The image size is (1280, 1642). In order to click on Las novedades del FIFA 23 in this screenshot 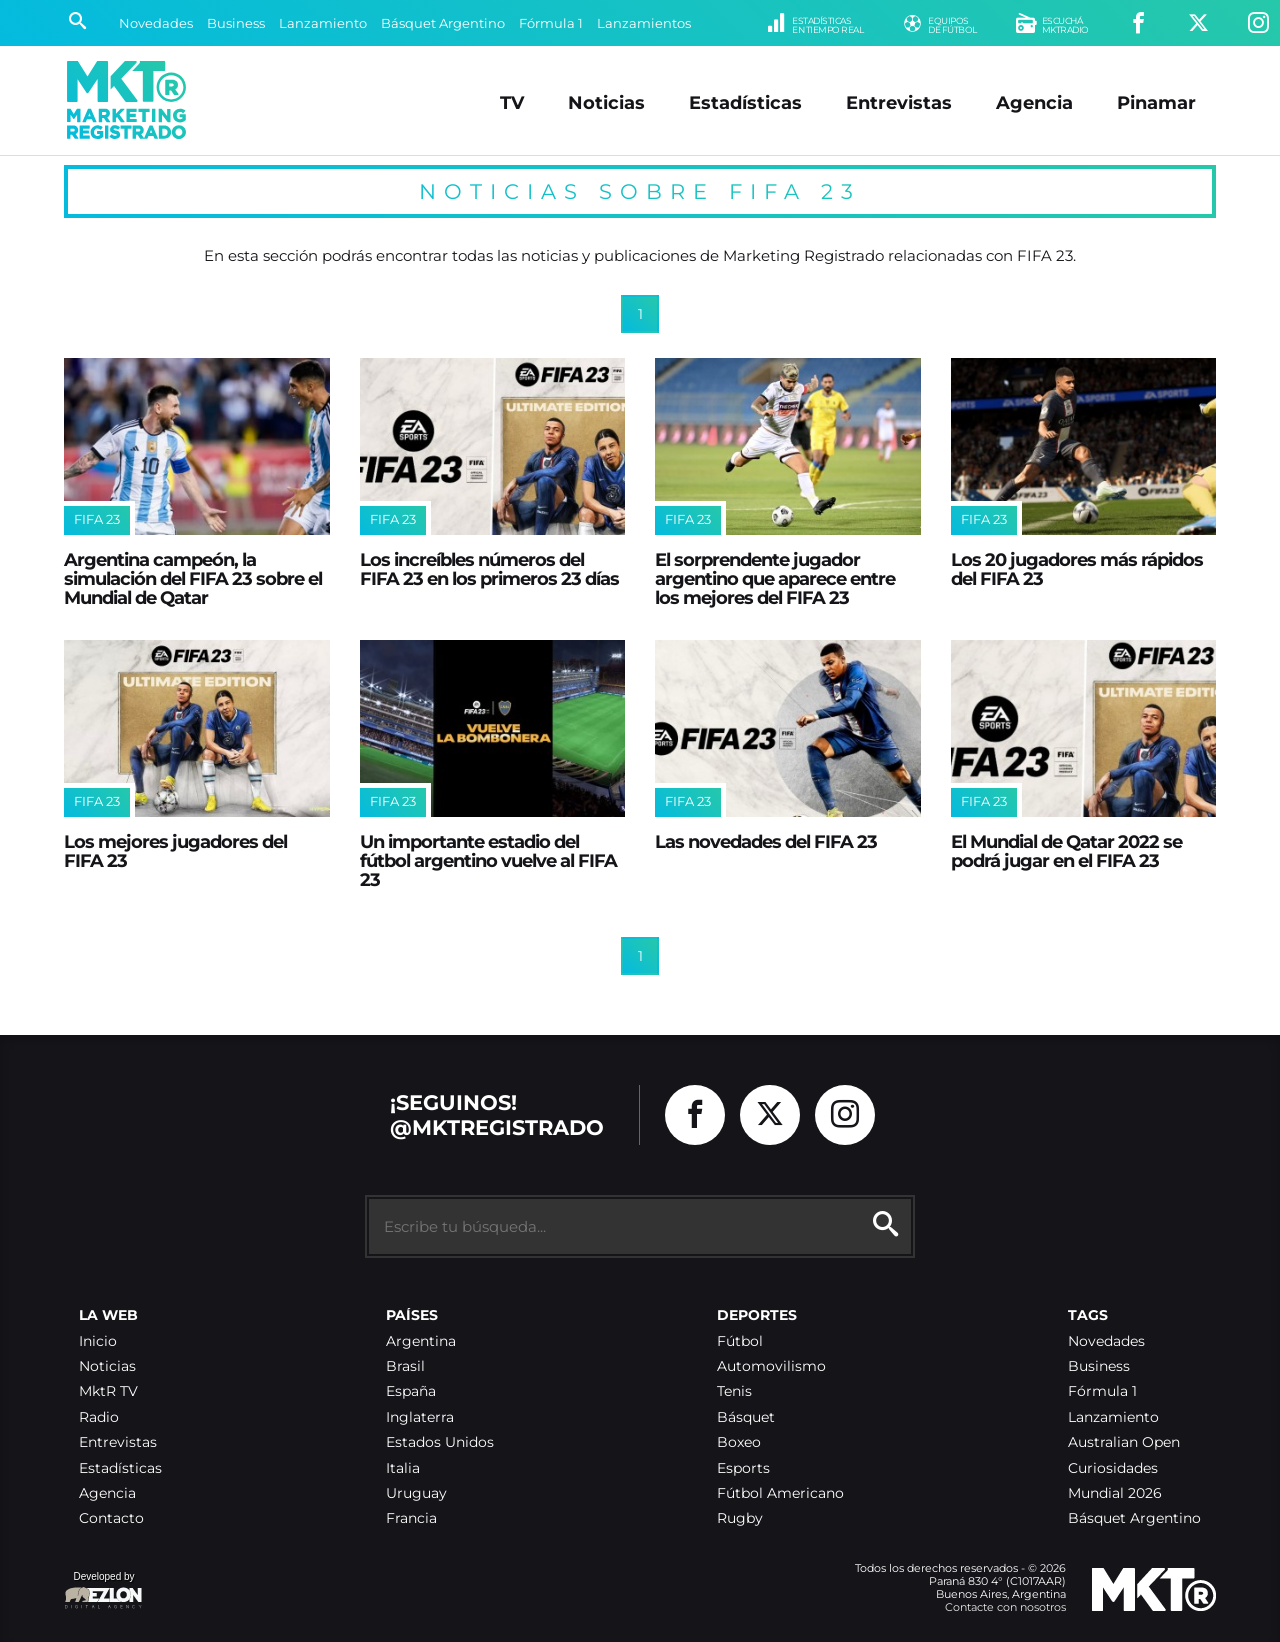, I will do `click(766, 841)`.